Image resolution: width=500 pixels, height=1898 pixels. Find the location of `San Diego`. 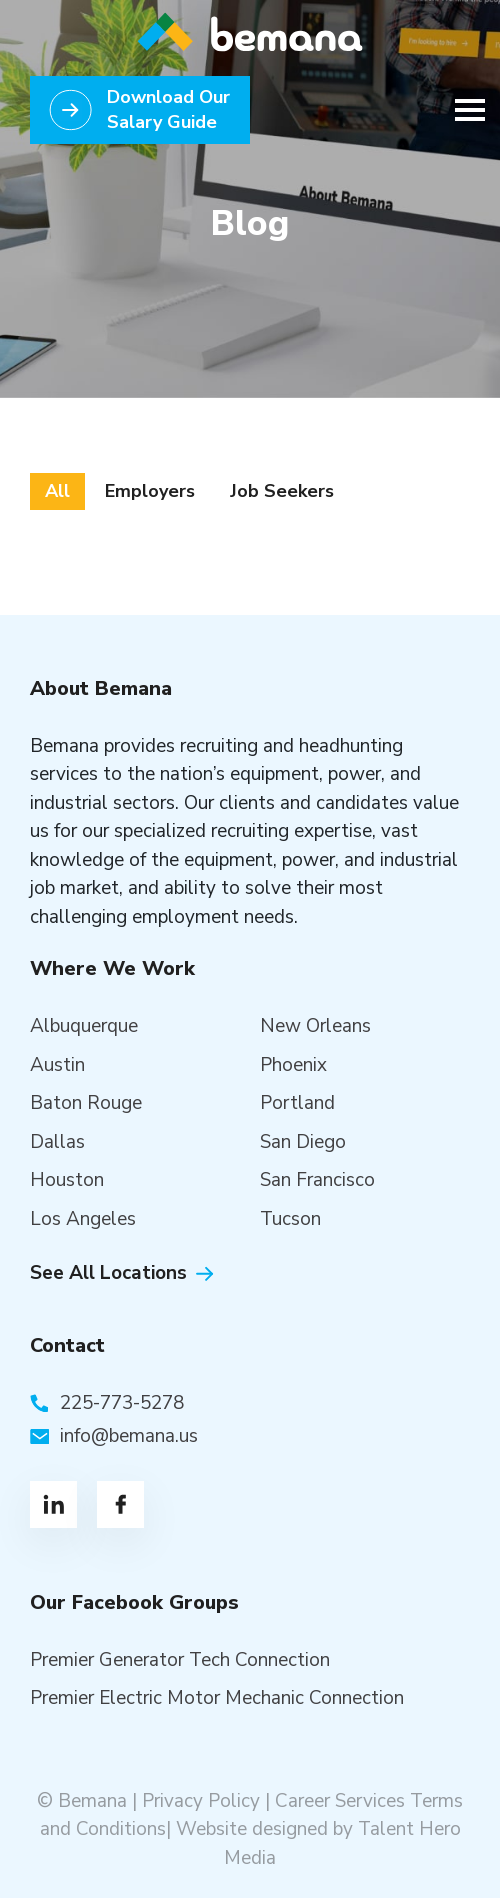

San Diego is located at coordinates (303, 1142).